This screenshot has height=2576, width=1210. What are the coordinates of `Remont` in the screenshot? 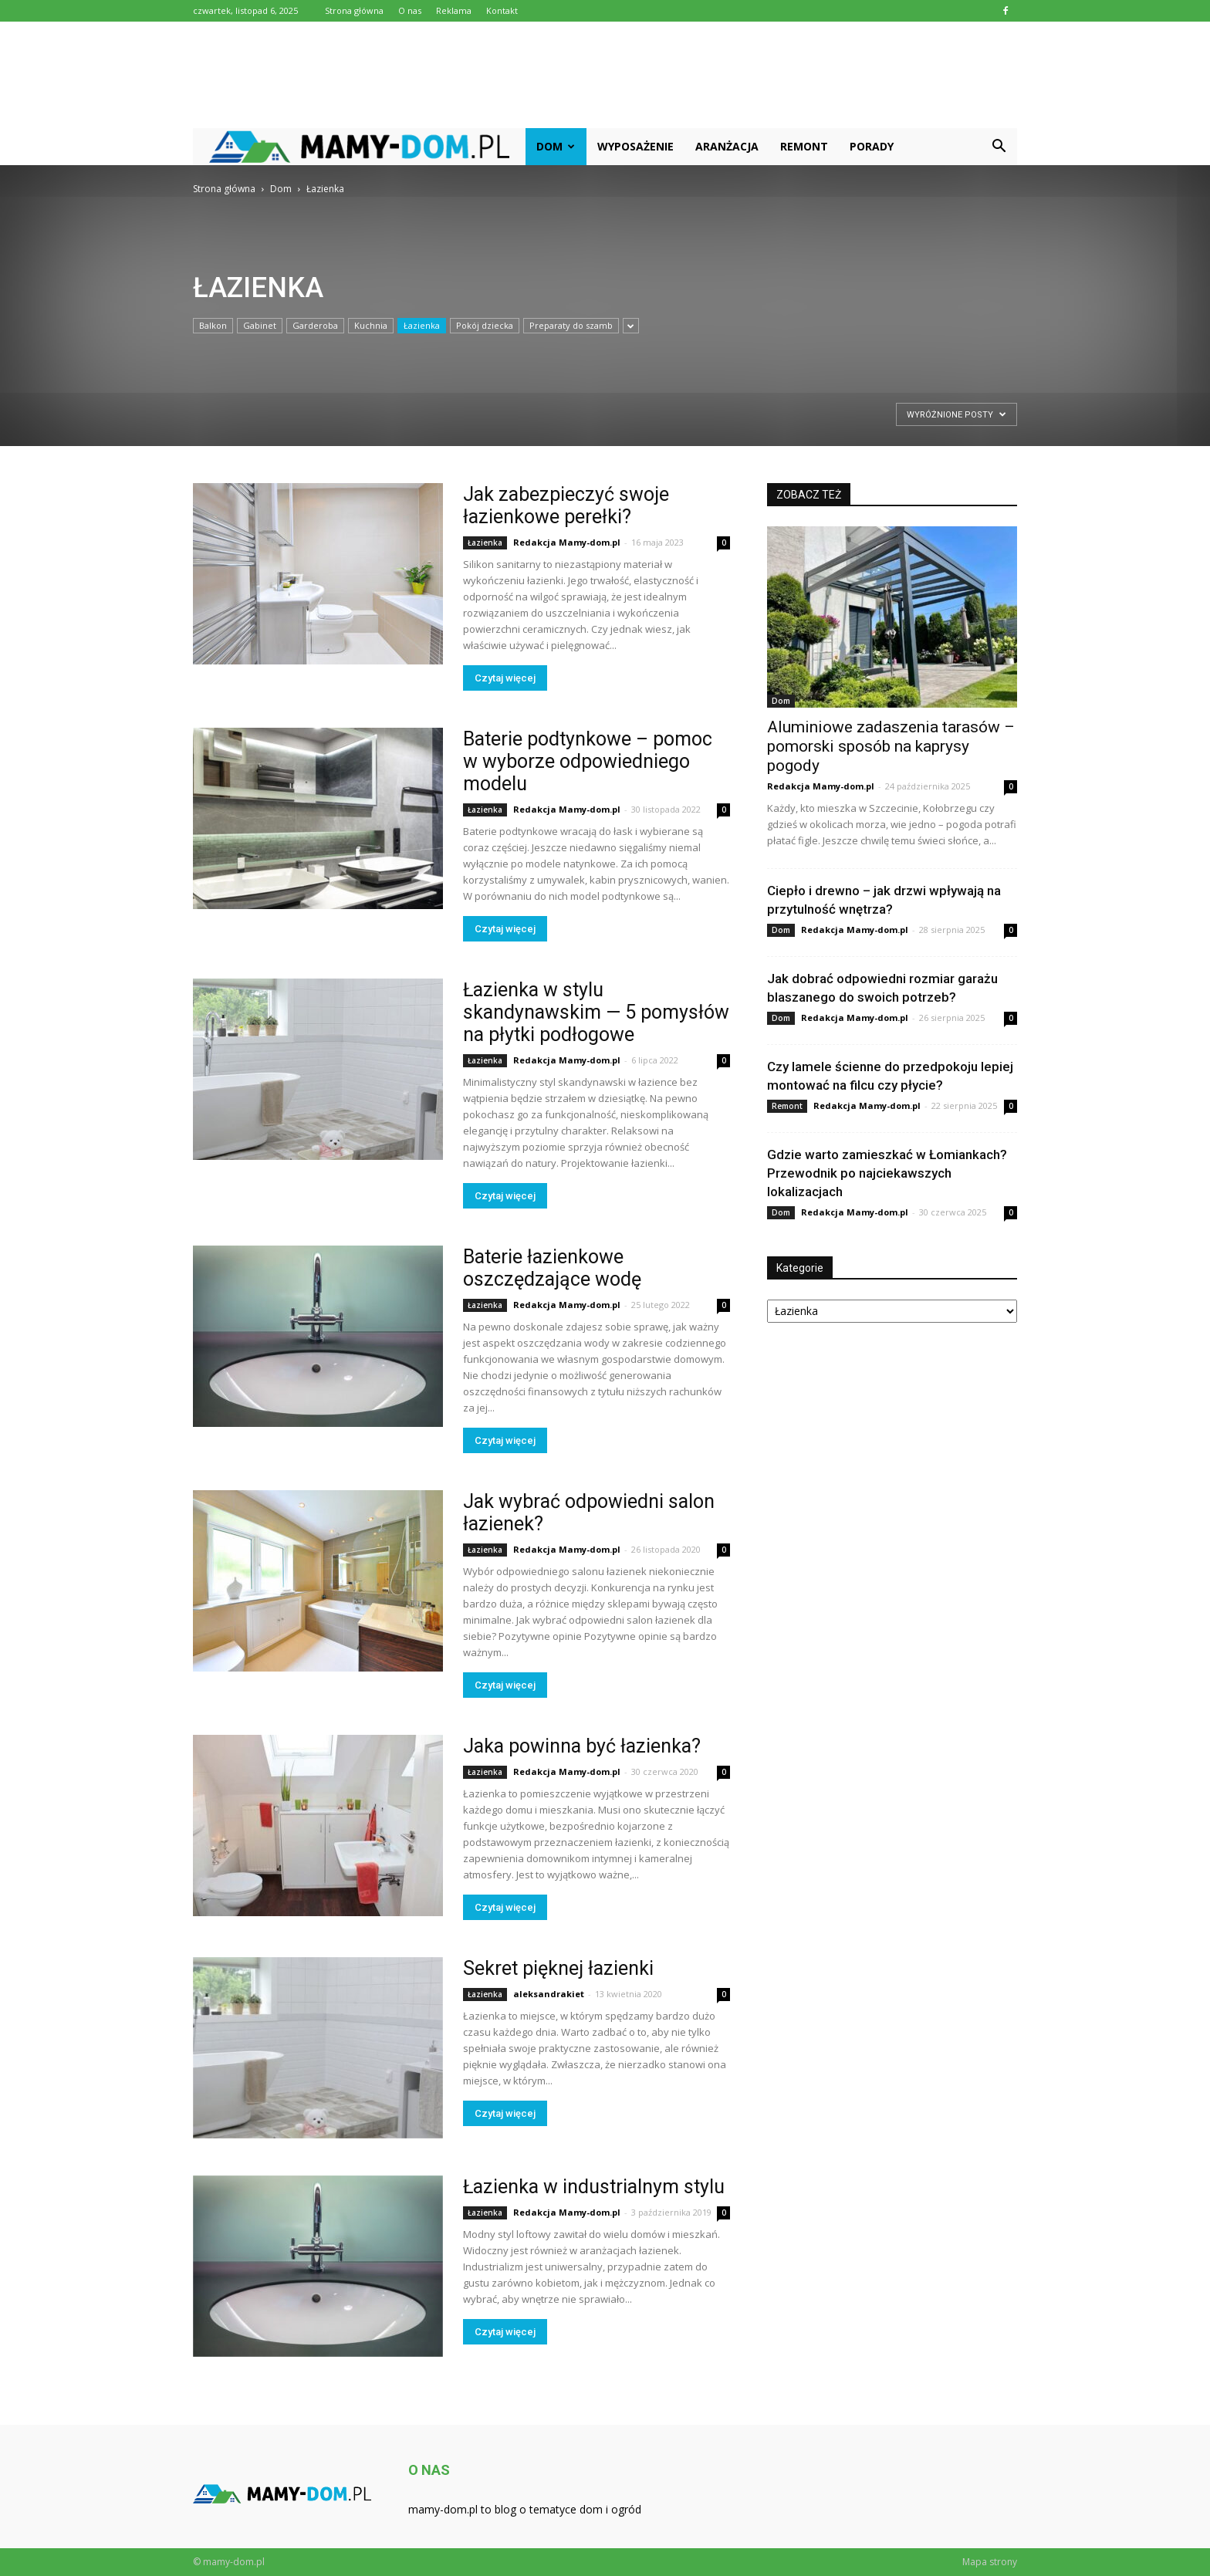 It's located at (804, 146).